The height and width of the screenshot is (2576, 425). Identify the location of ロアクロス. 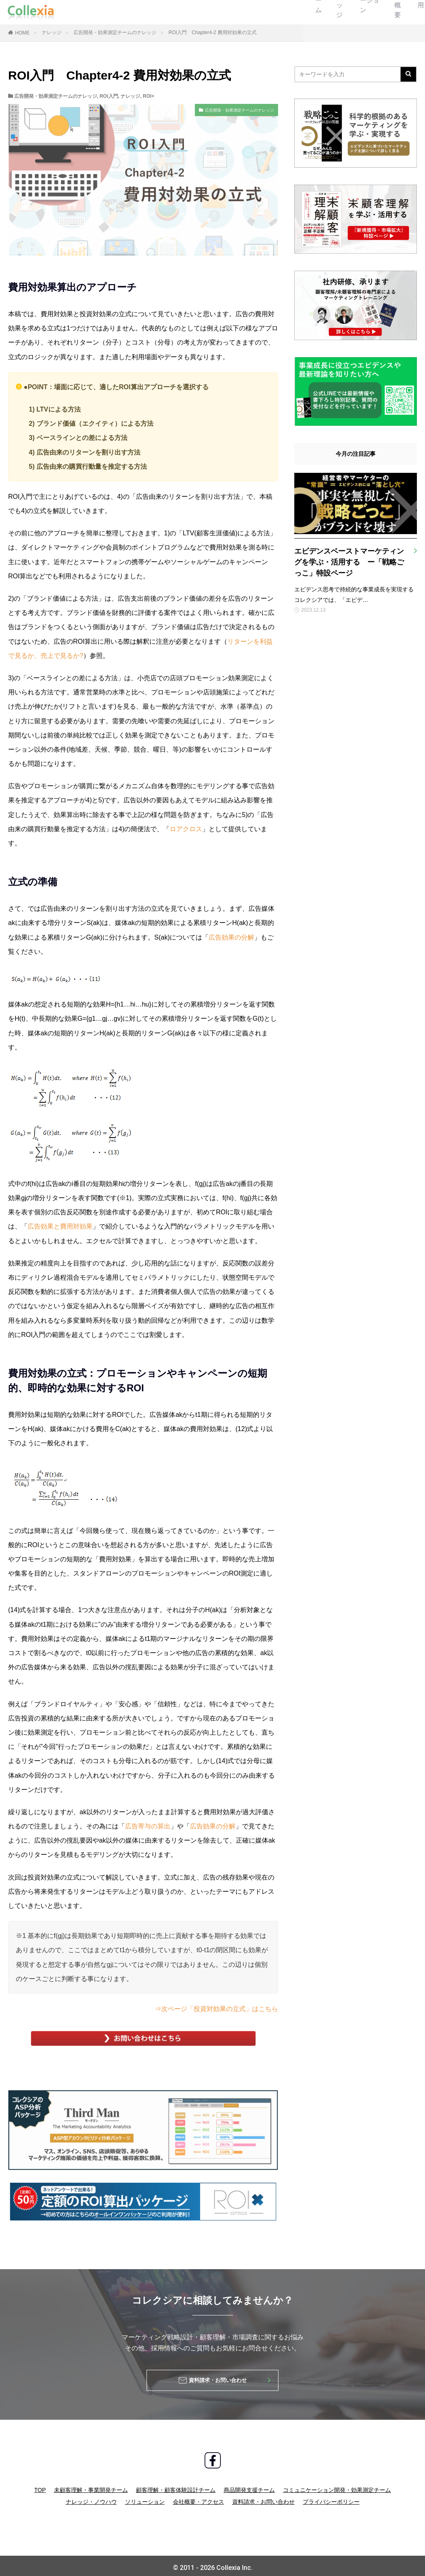
(186, 829).